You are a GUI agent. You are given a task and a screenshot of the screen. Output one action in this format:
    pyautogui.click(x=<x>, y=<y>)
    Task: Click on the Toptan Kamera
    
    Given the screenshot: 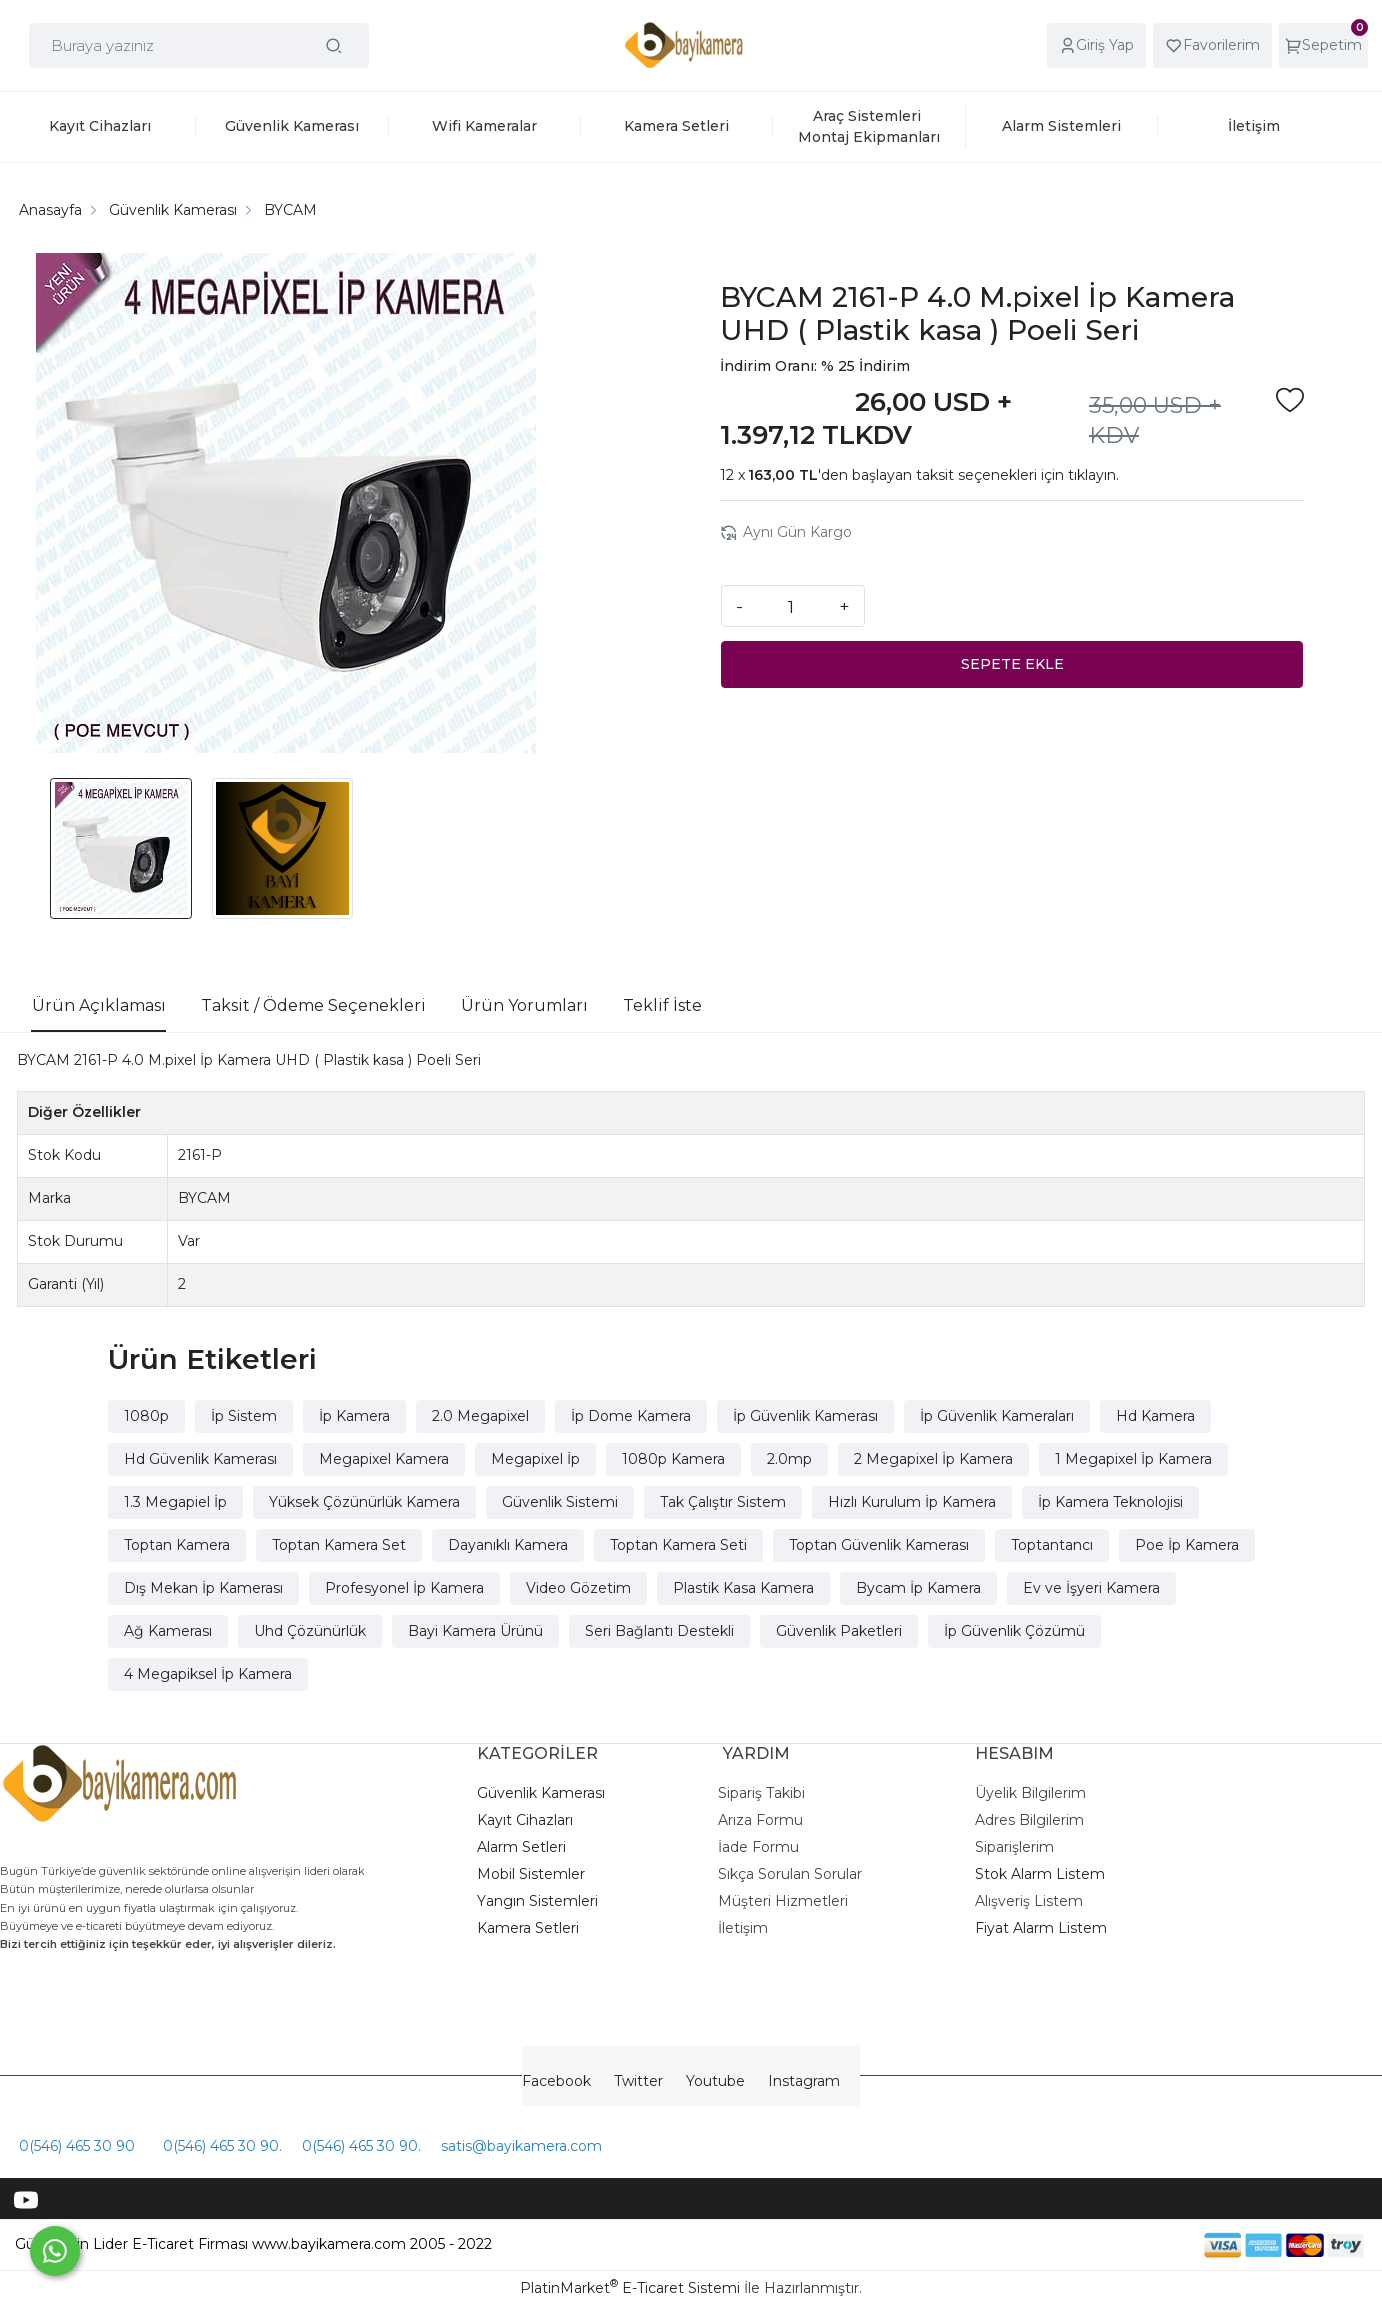 What is the action you would take?
    pyautogui.click(x=177, y=1545)
    